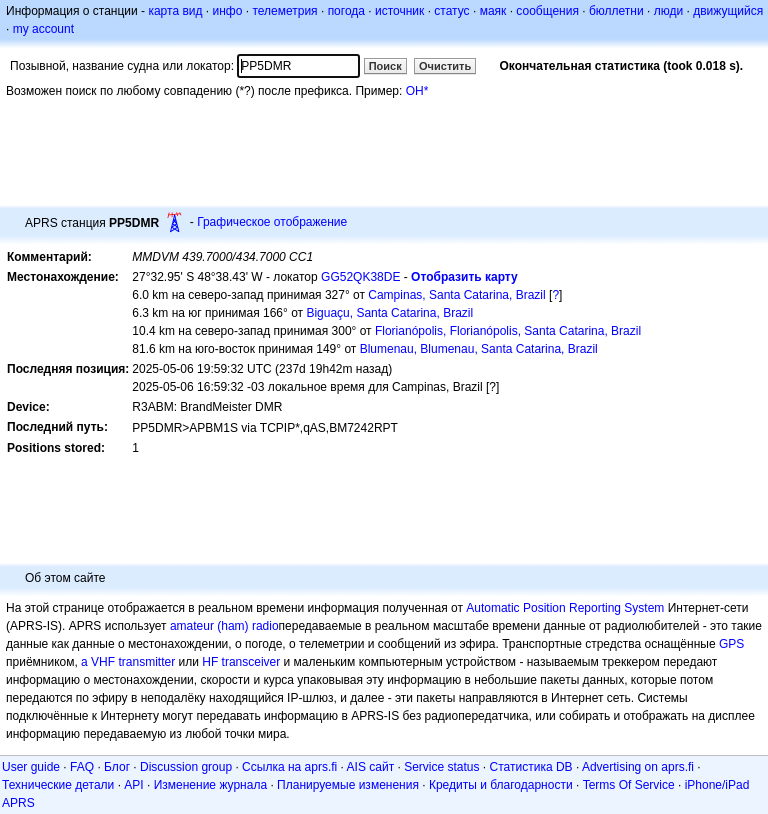  I want to click on движущийся, so click(728, 11).